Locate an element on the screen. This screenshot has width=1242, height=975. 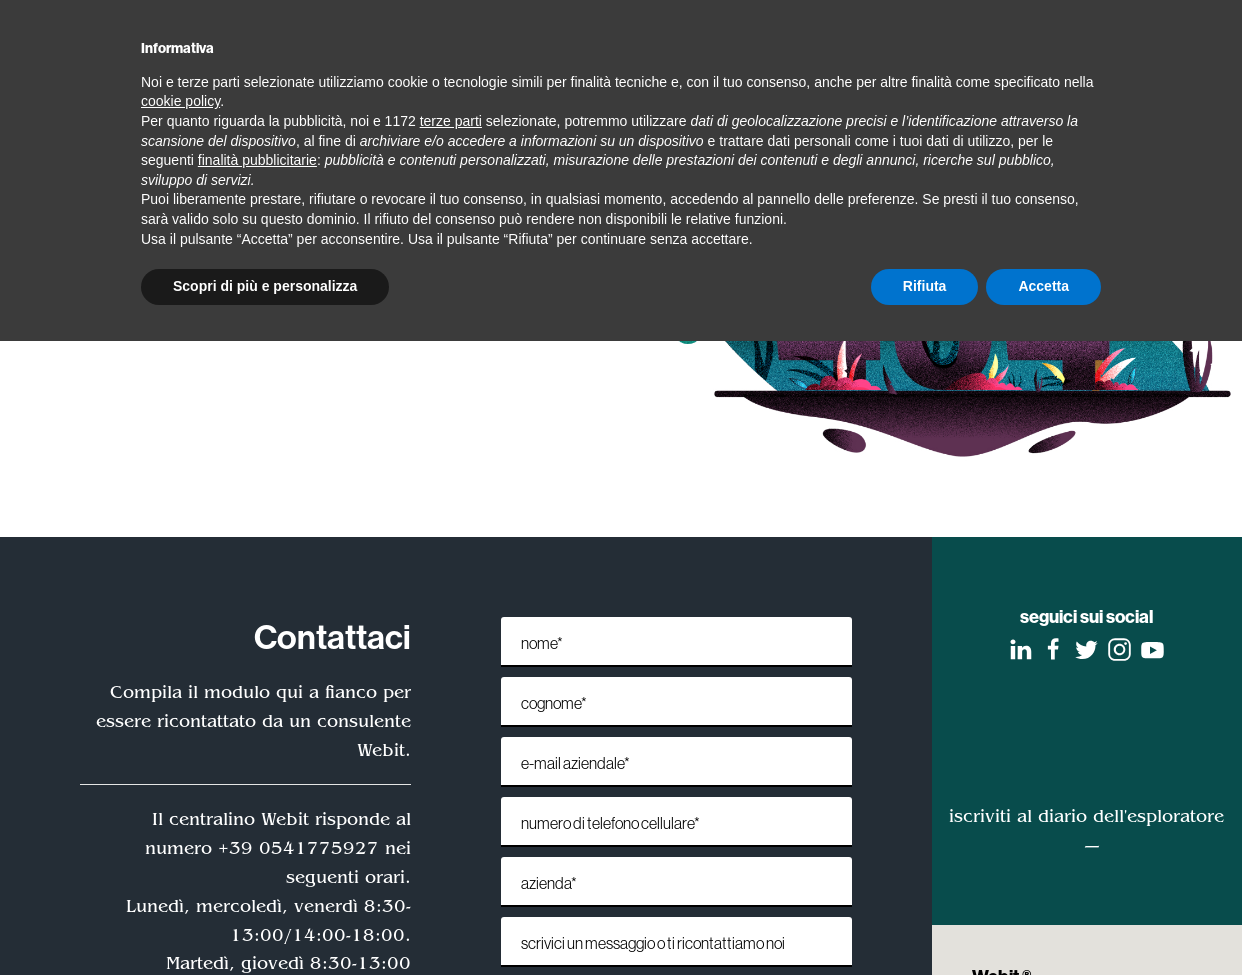
Accetta [button] is located at coordinates (1043, 286).